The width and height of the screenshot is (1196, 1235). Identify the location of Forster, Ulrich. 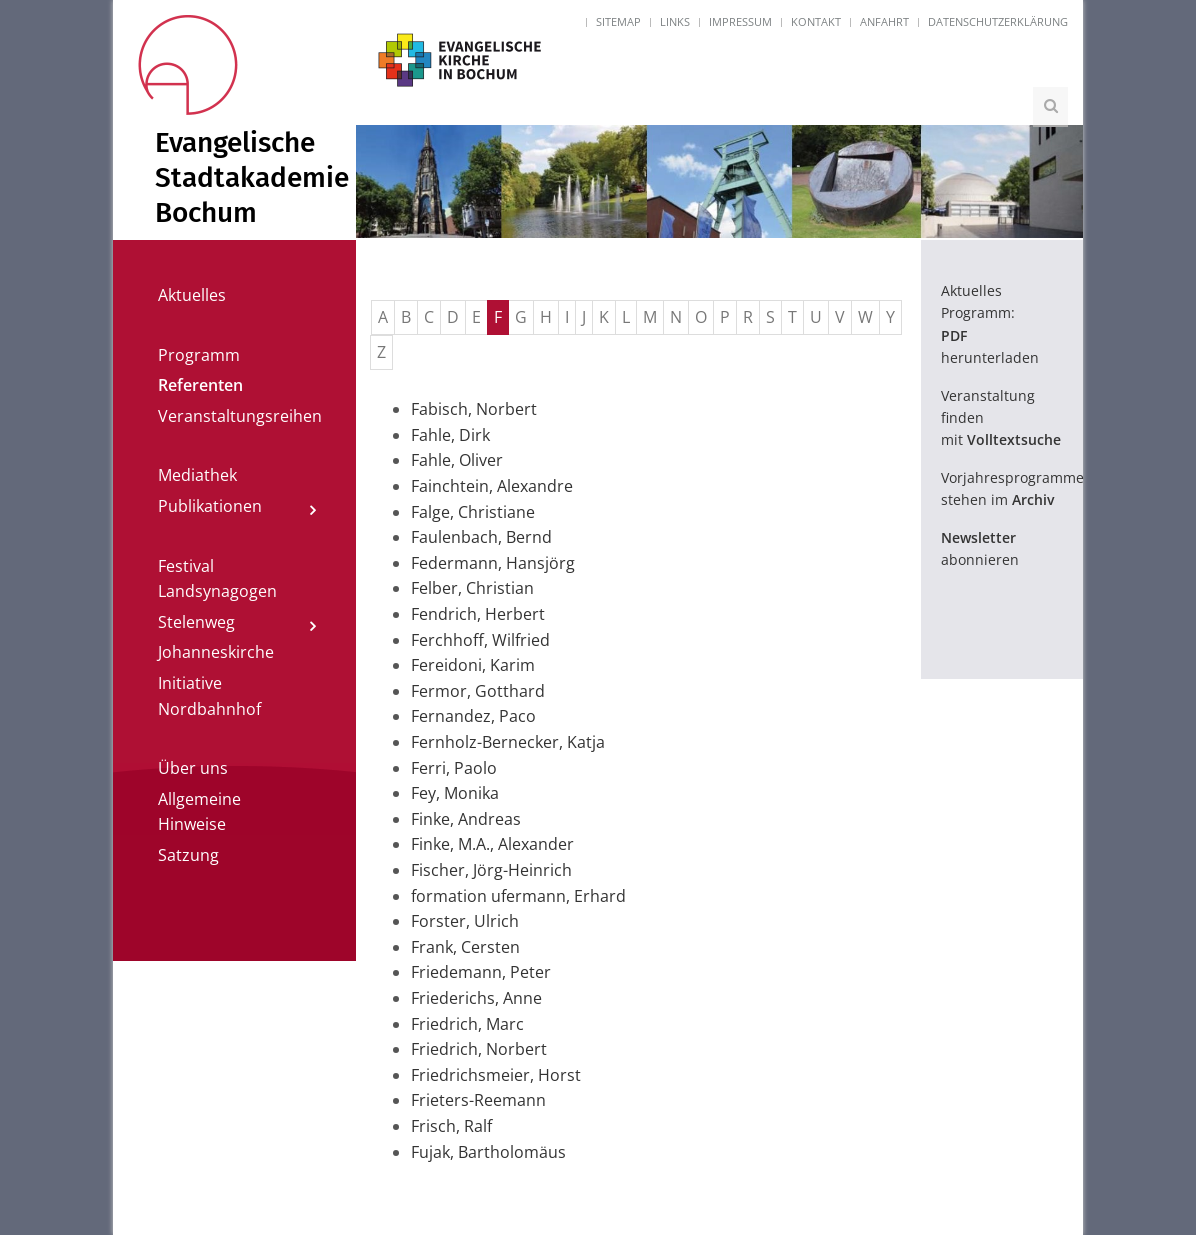
(465, 921).